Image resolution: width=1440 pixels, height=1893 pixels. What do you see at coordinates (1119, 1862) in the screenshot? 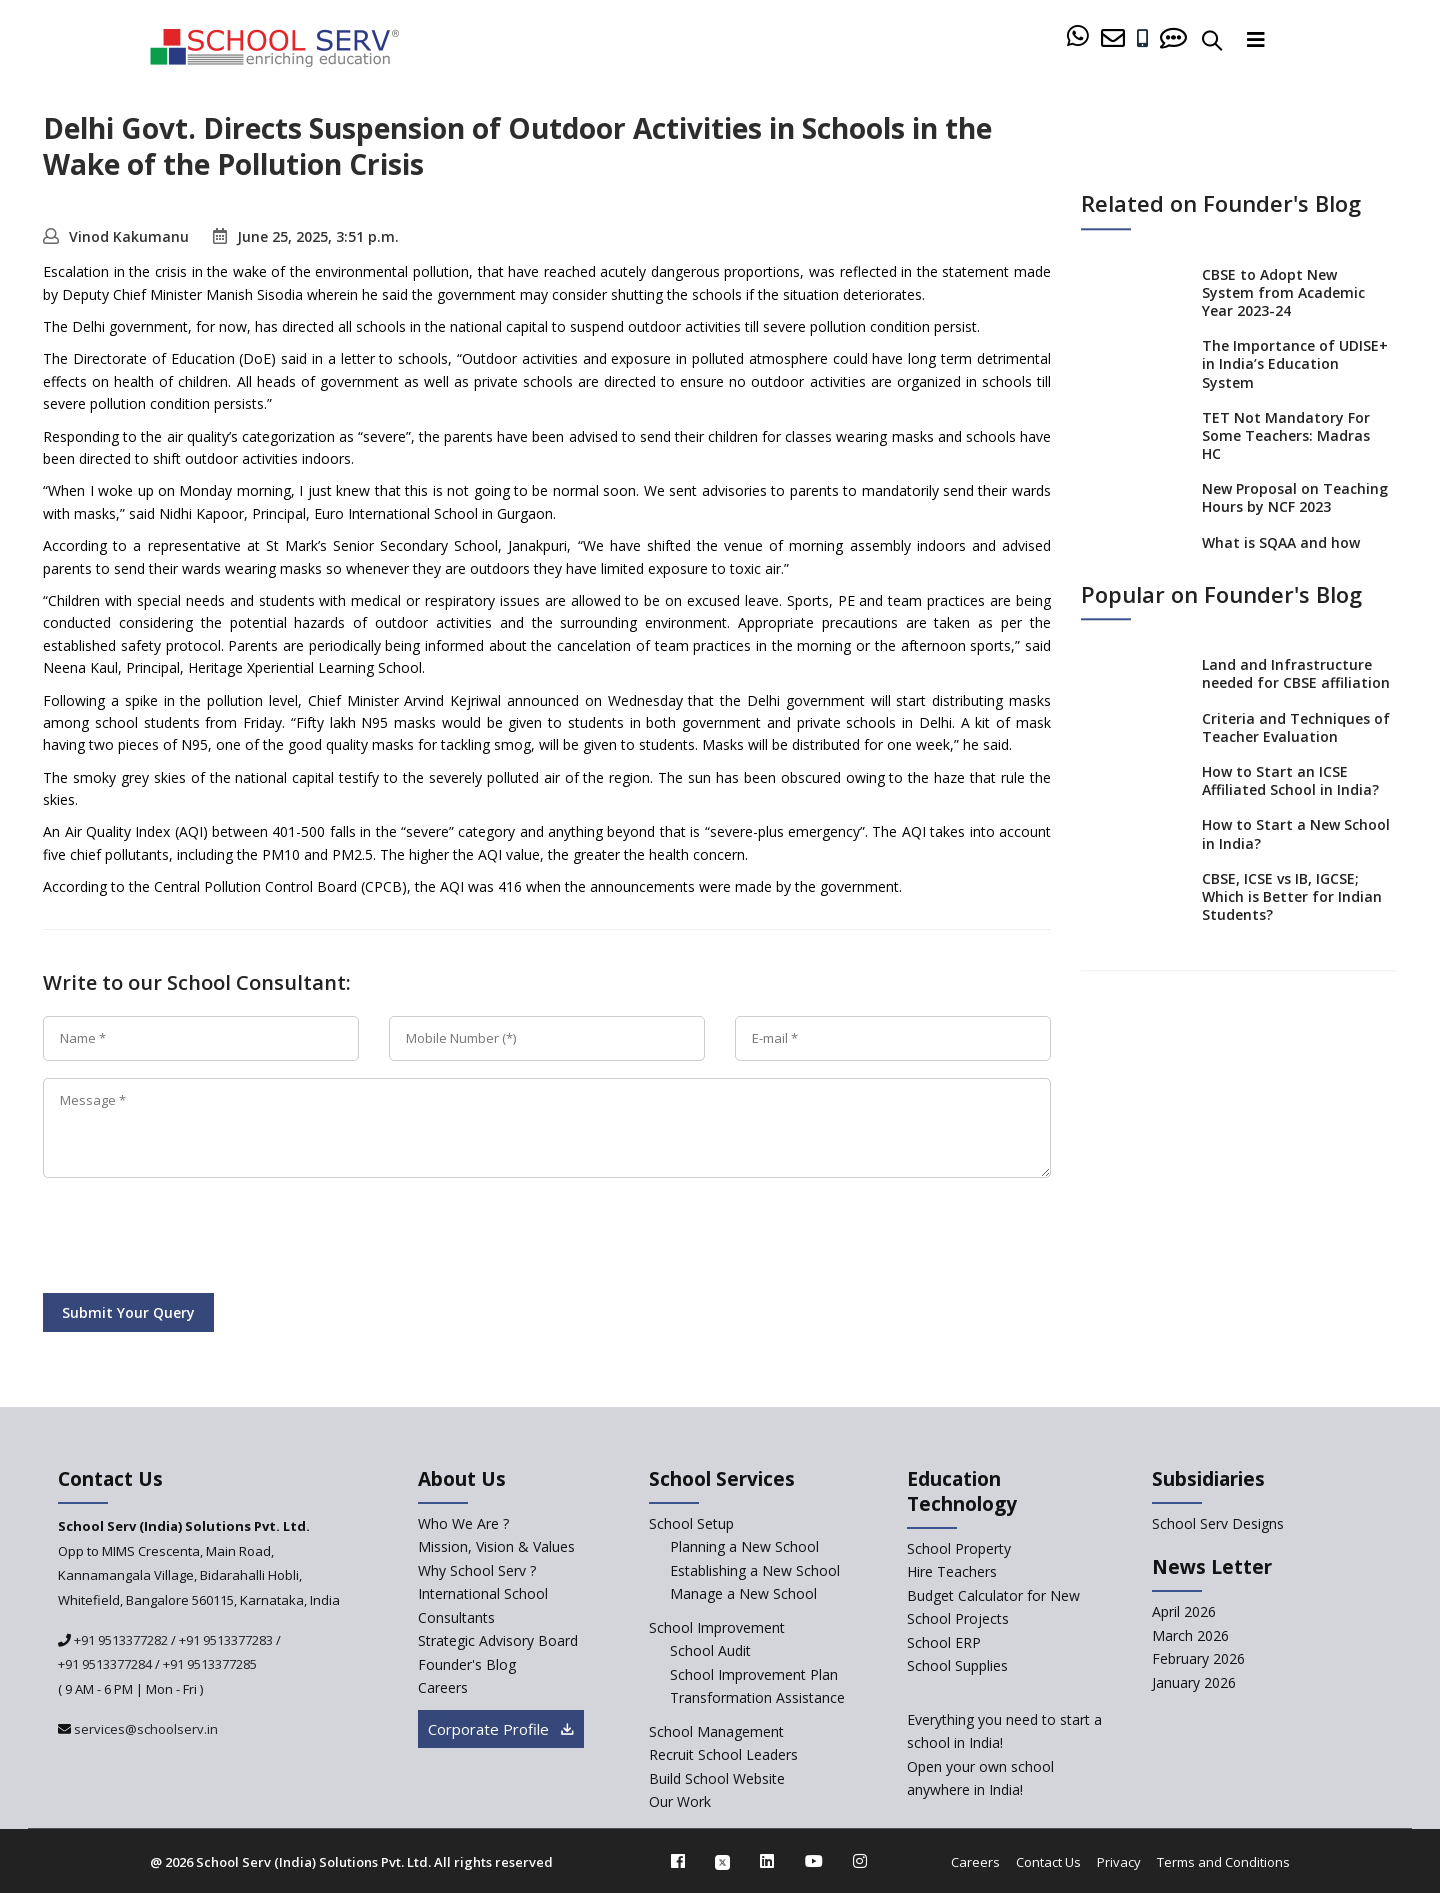
I see `Privacy` at bounding box center [1119, 1862].